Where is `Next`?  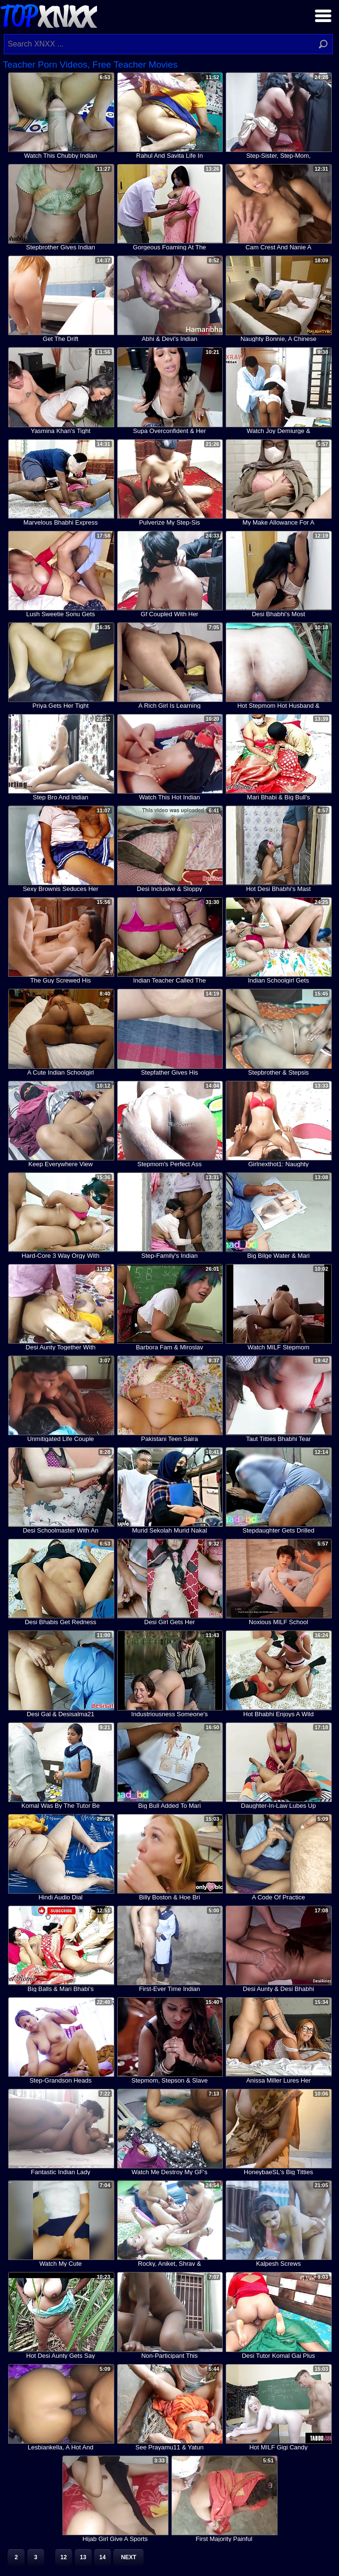 Next is located at coordinates (128, 2557).